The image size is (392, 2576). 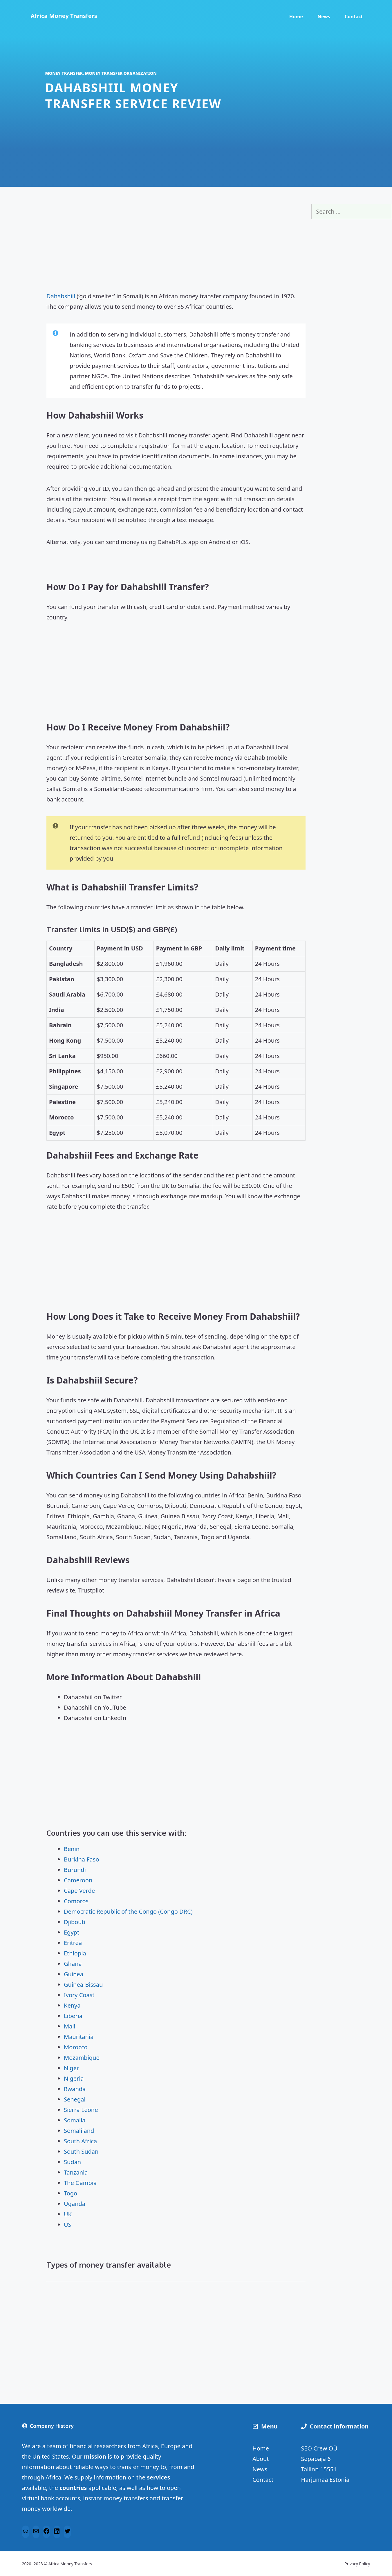 I want to click on Sudan, so click(x=72, y=2162).